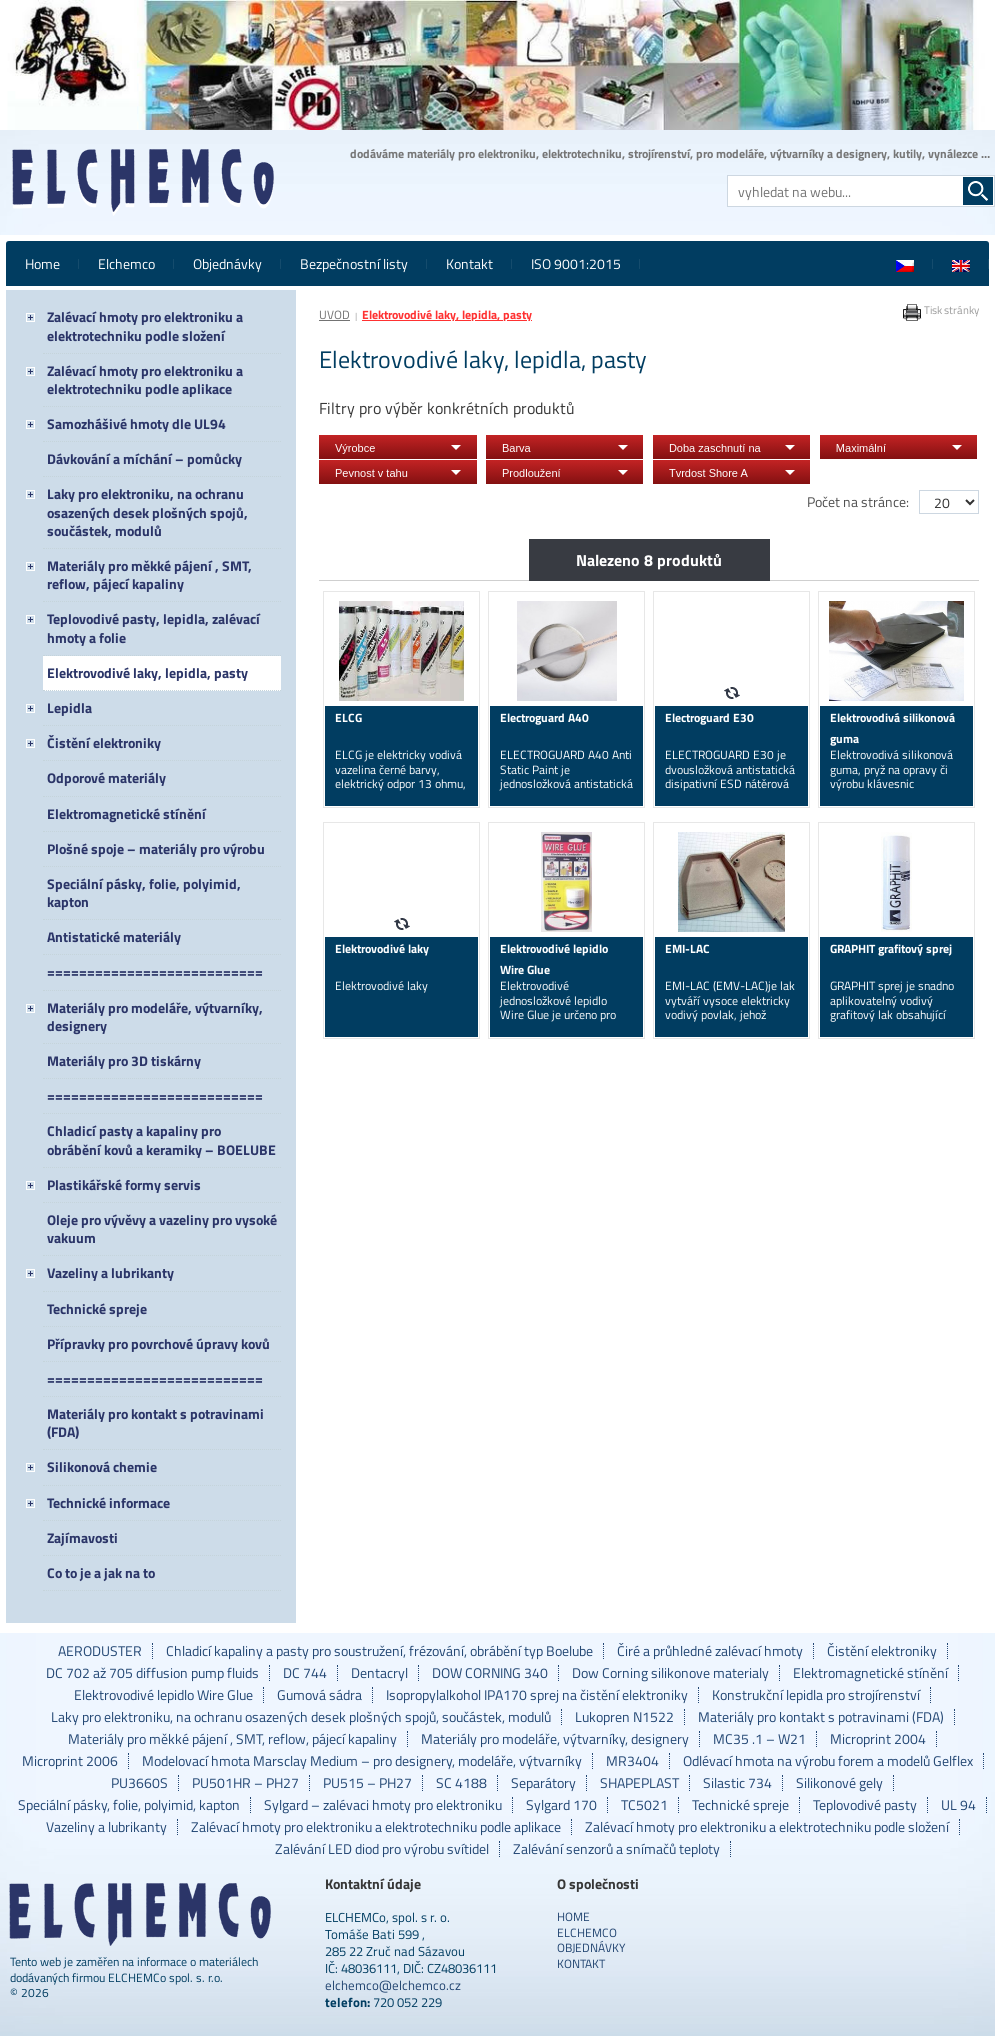 The image size is (995, 2036). What do you see at coordinates (139, 1783) in the screenshot?
I see `PU3660S` at bounding box center [139, 1783].